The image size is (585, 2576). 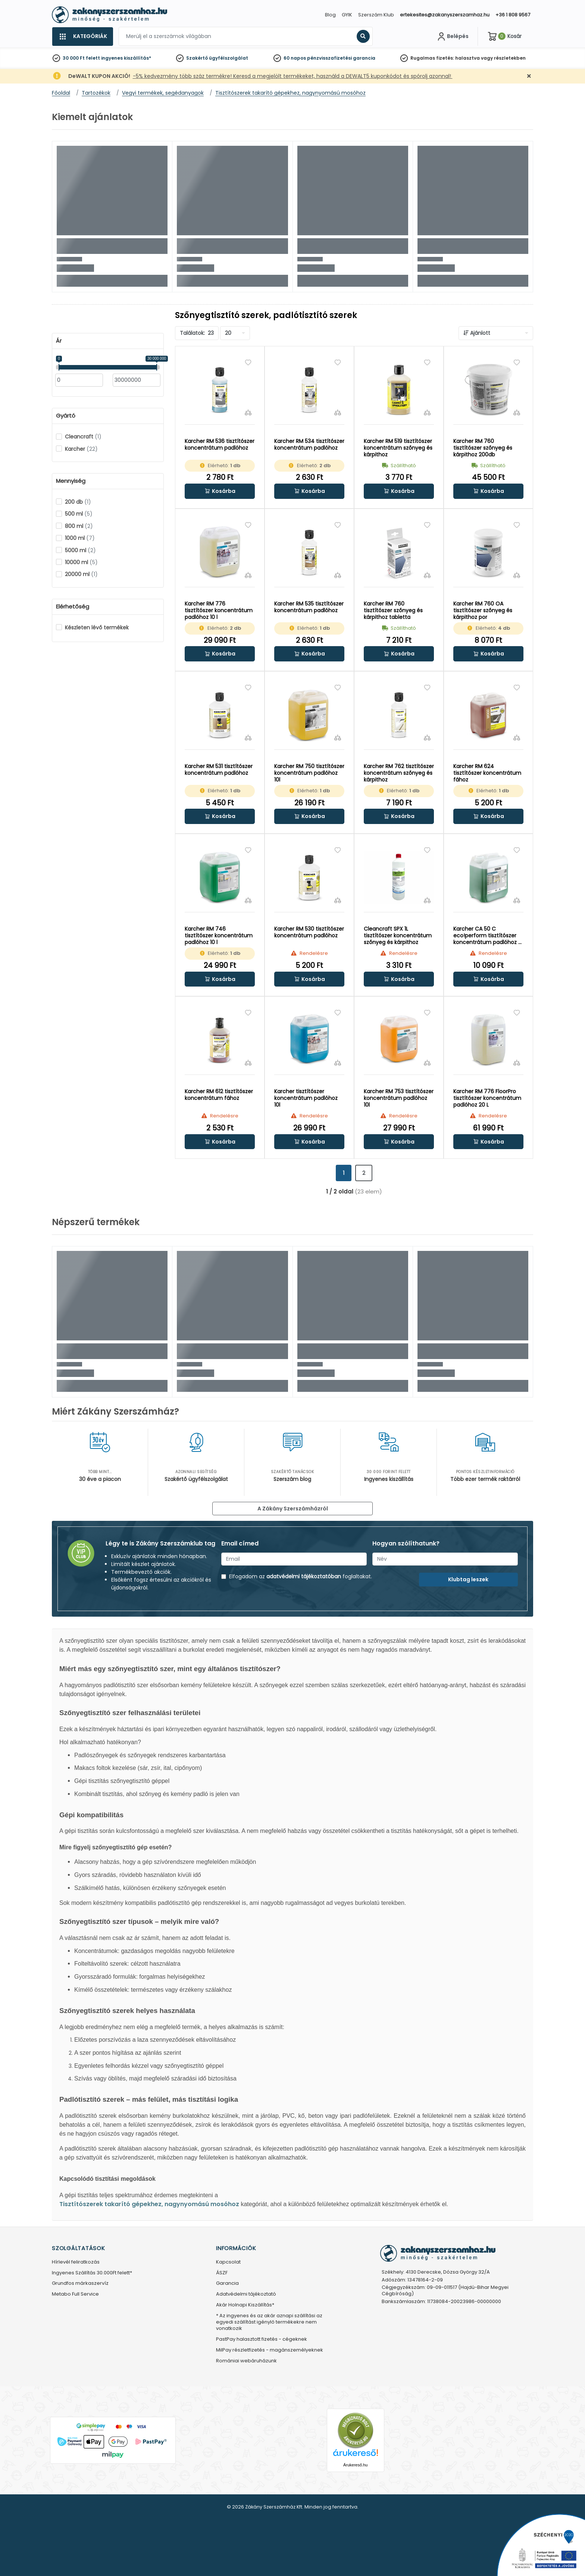 I want to click on * Az ingyenes és az akár aznapi szállítási az egyedi szállítást igénylő termékekre nem vonatkozik, so click(x=269, y=2322).